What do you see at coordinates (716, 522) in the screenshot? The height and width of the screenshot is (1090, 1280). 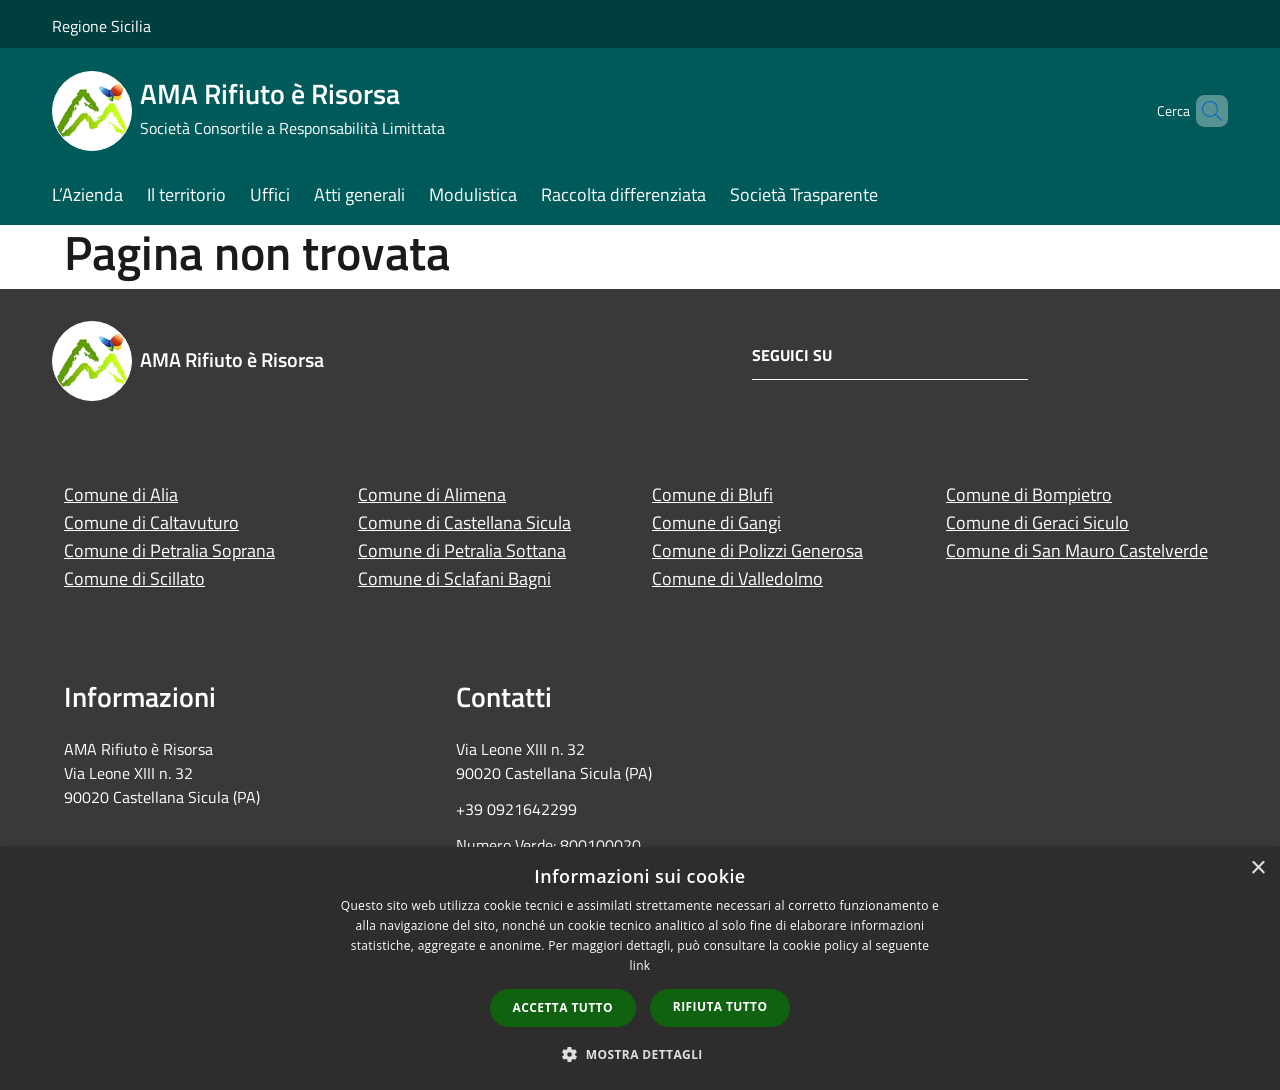 I see `Comune di Gangi` at bounding box center [716, 522].